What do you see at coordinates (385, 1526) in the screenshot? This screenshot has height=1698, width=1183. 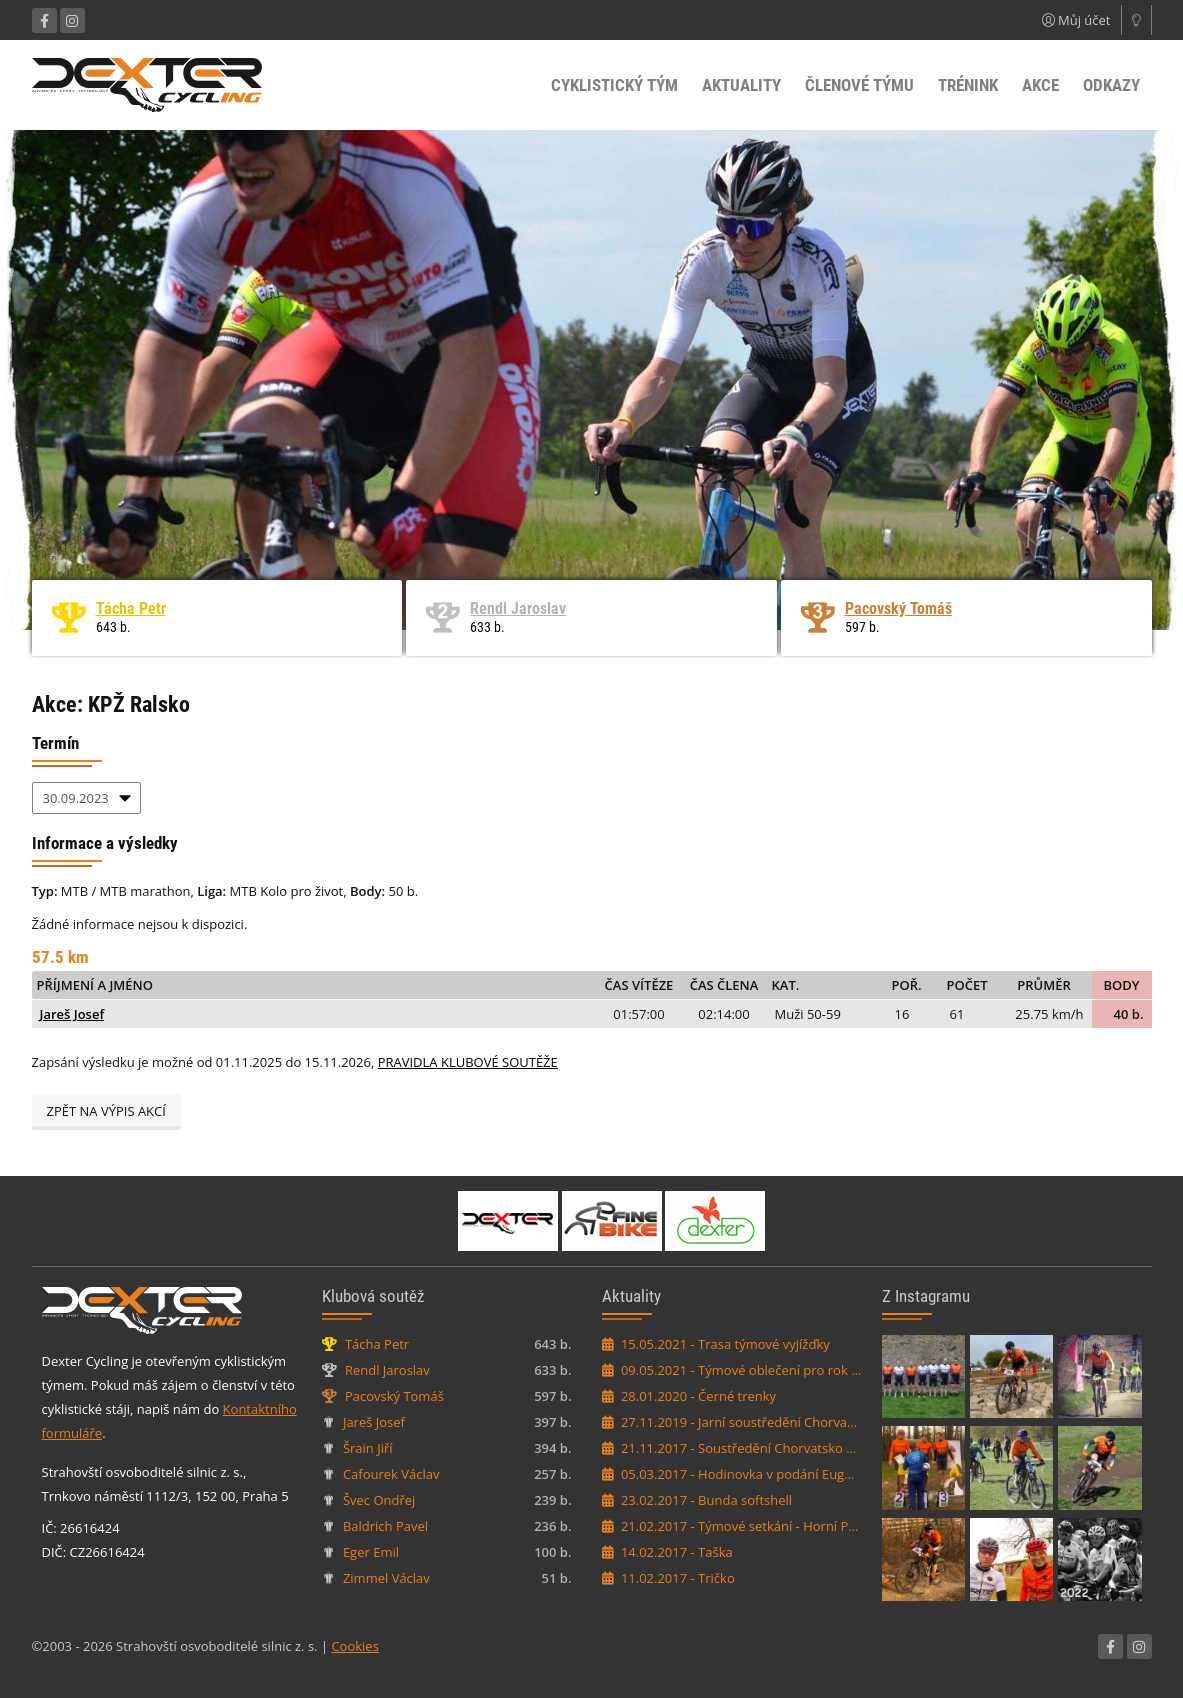 I see `Baldrich Pavel` at bounding box center [385, 1526].